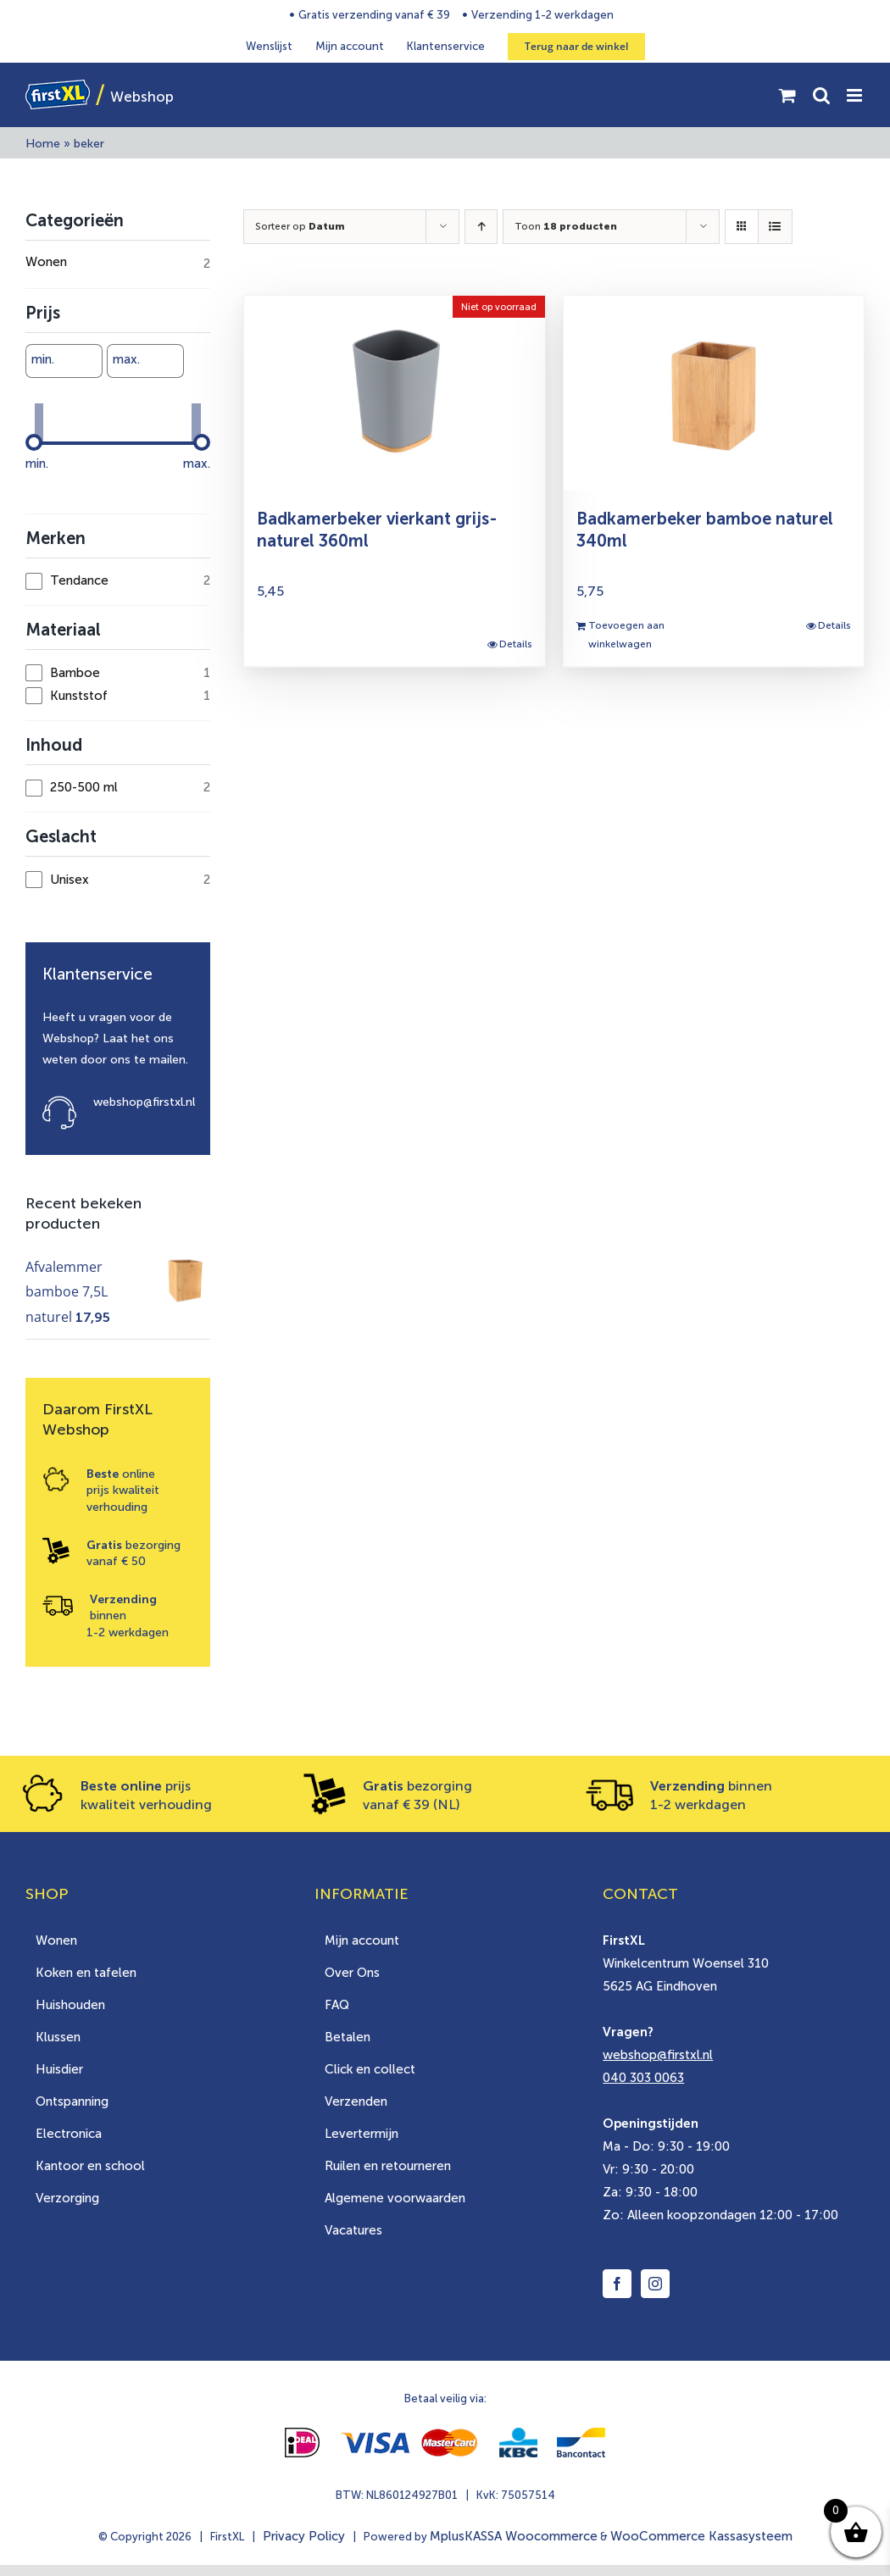 This screenshot has height=2576, width=890. I want to click on [Facebook], so click(617, 2283).